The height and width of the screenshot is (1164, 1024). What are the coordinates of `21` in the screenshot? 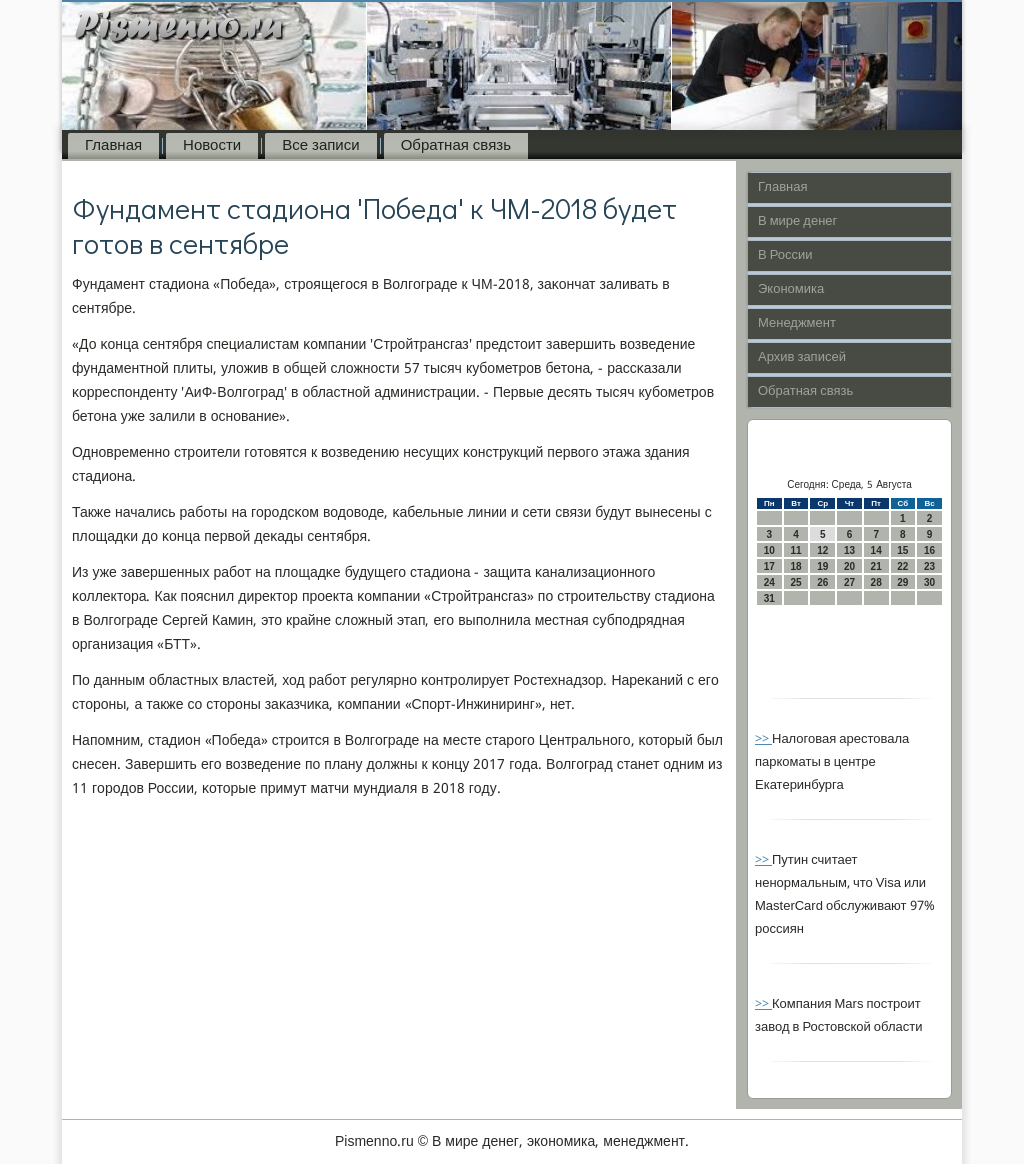 It's located at (876, 566).